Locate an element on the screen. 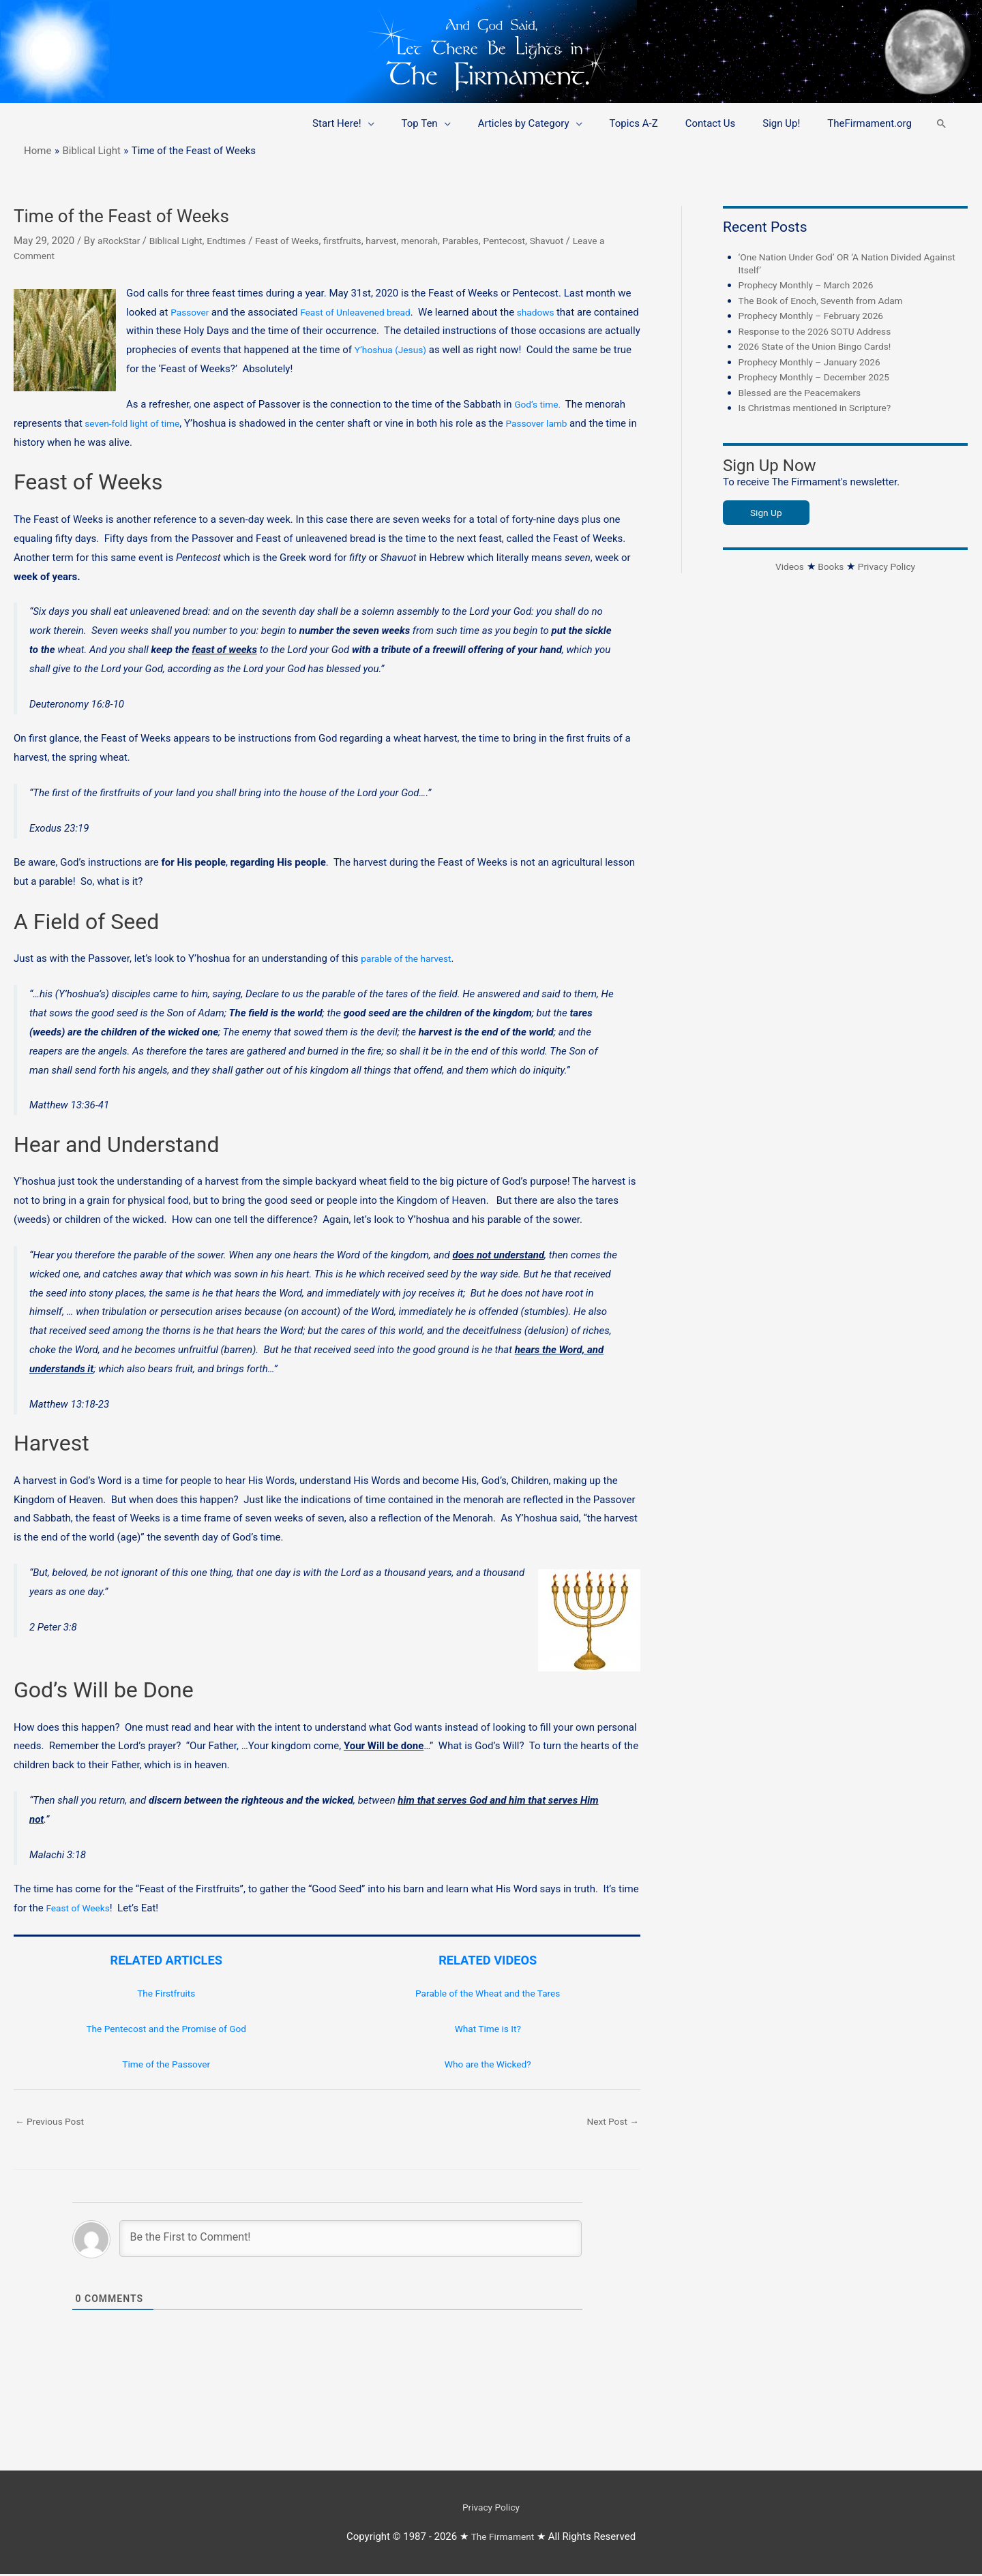  The Pentecost and the Promise of God is located at coordinates (166, 2028).